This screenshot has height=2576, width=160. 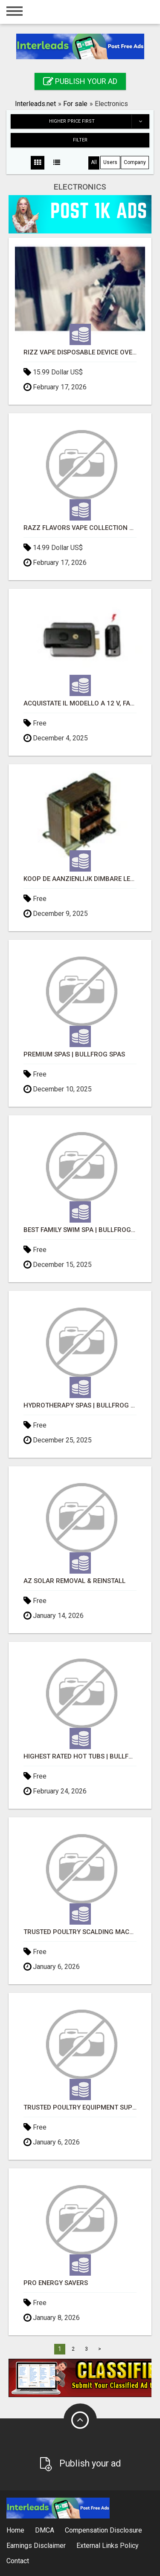 What do you see at coordinates (55, 2283) in the screenshot?
I see `Pro Energy Savers` at bounding box center [55, 2283].